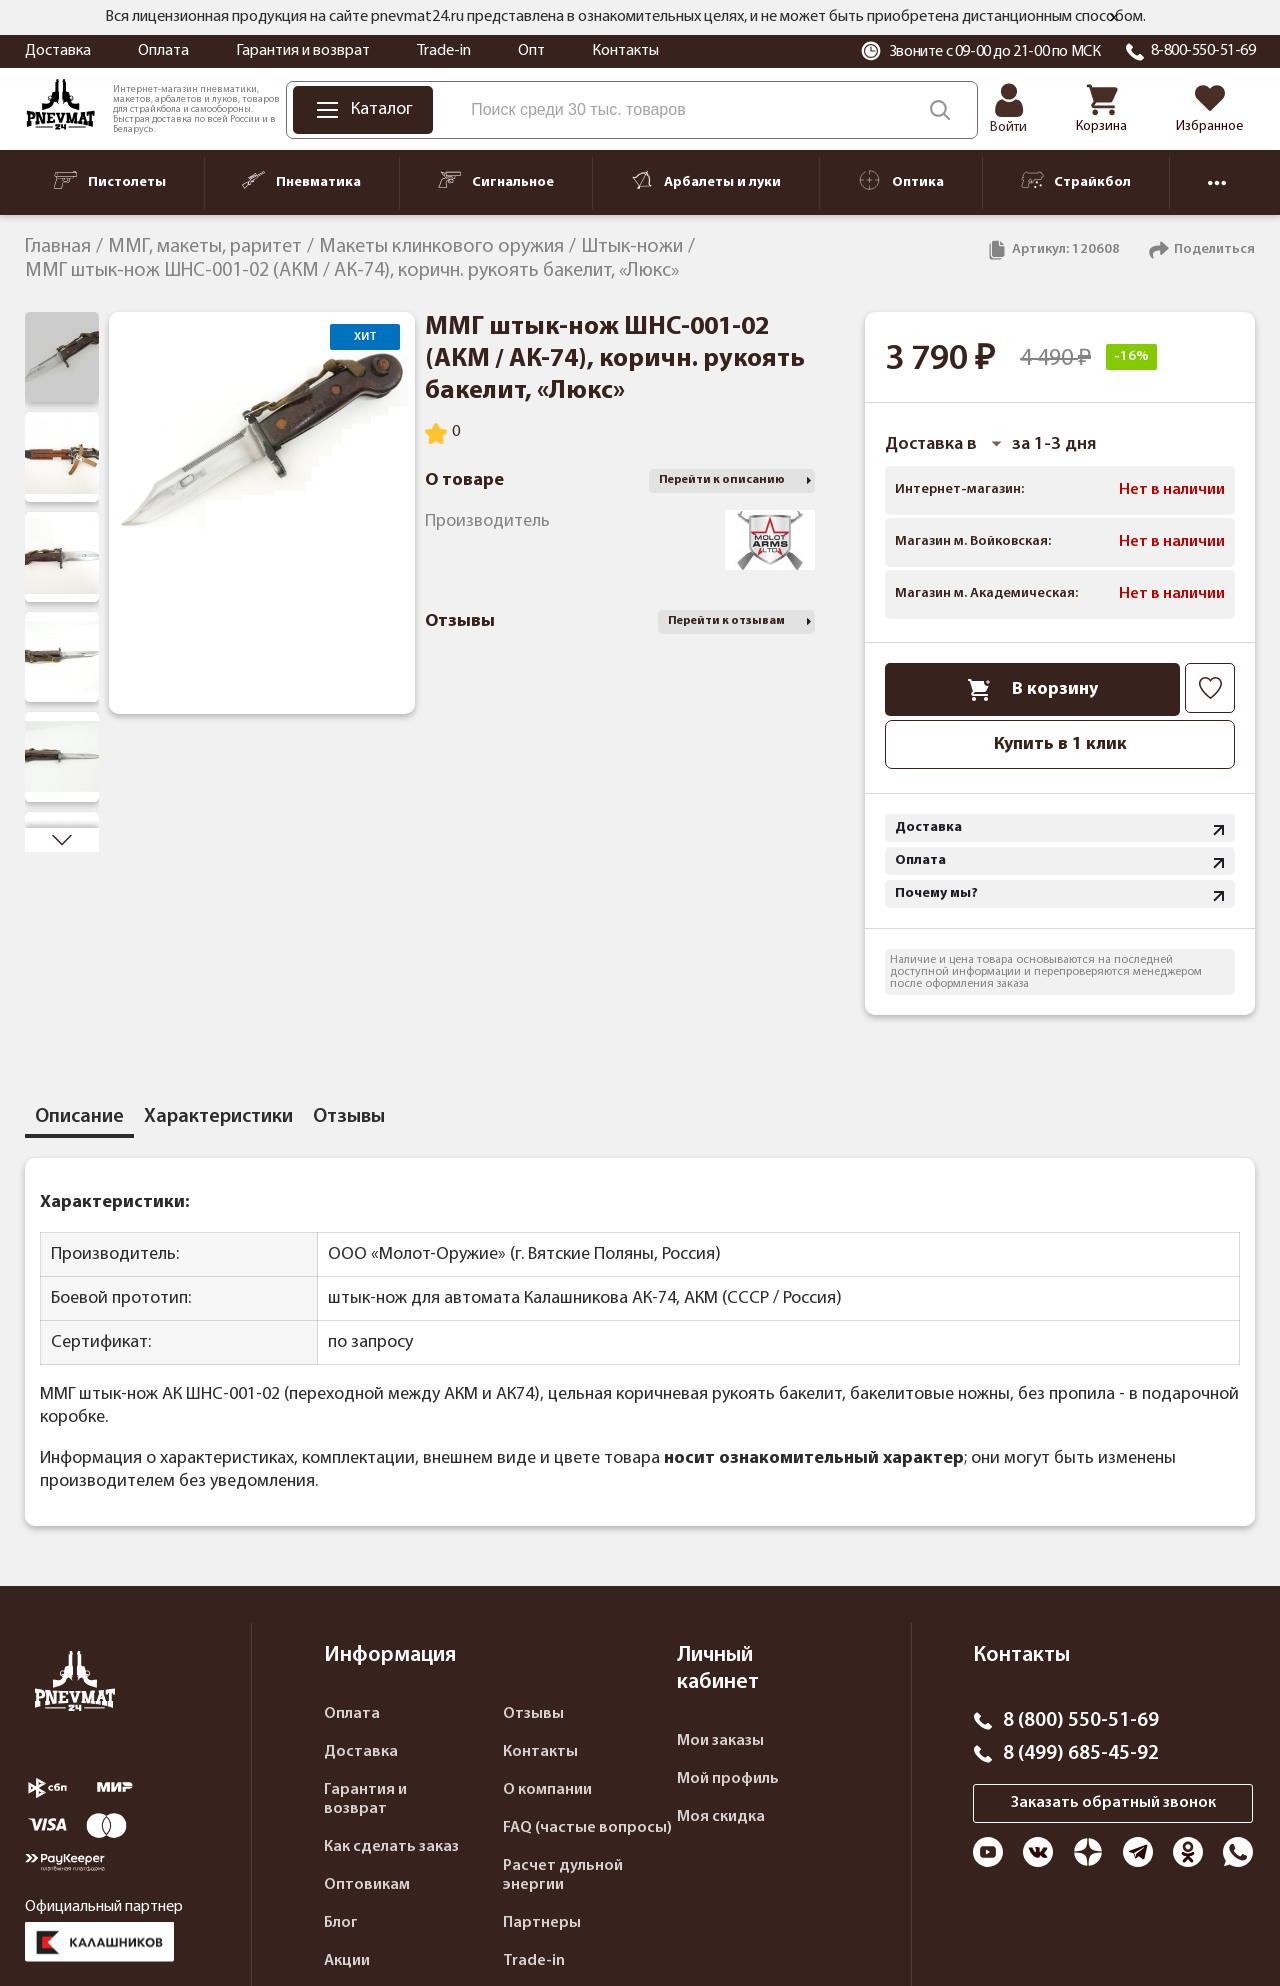 This screenshot has height=1986, width=1280. Describe the element at coordinates (367, 1885) in the screenshot. I see `Оптовикам` at that location.